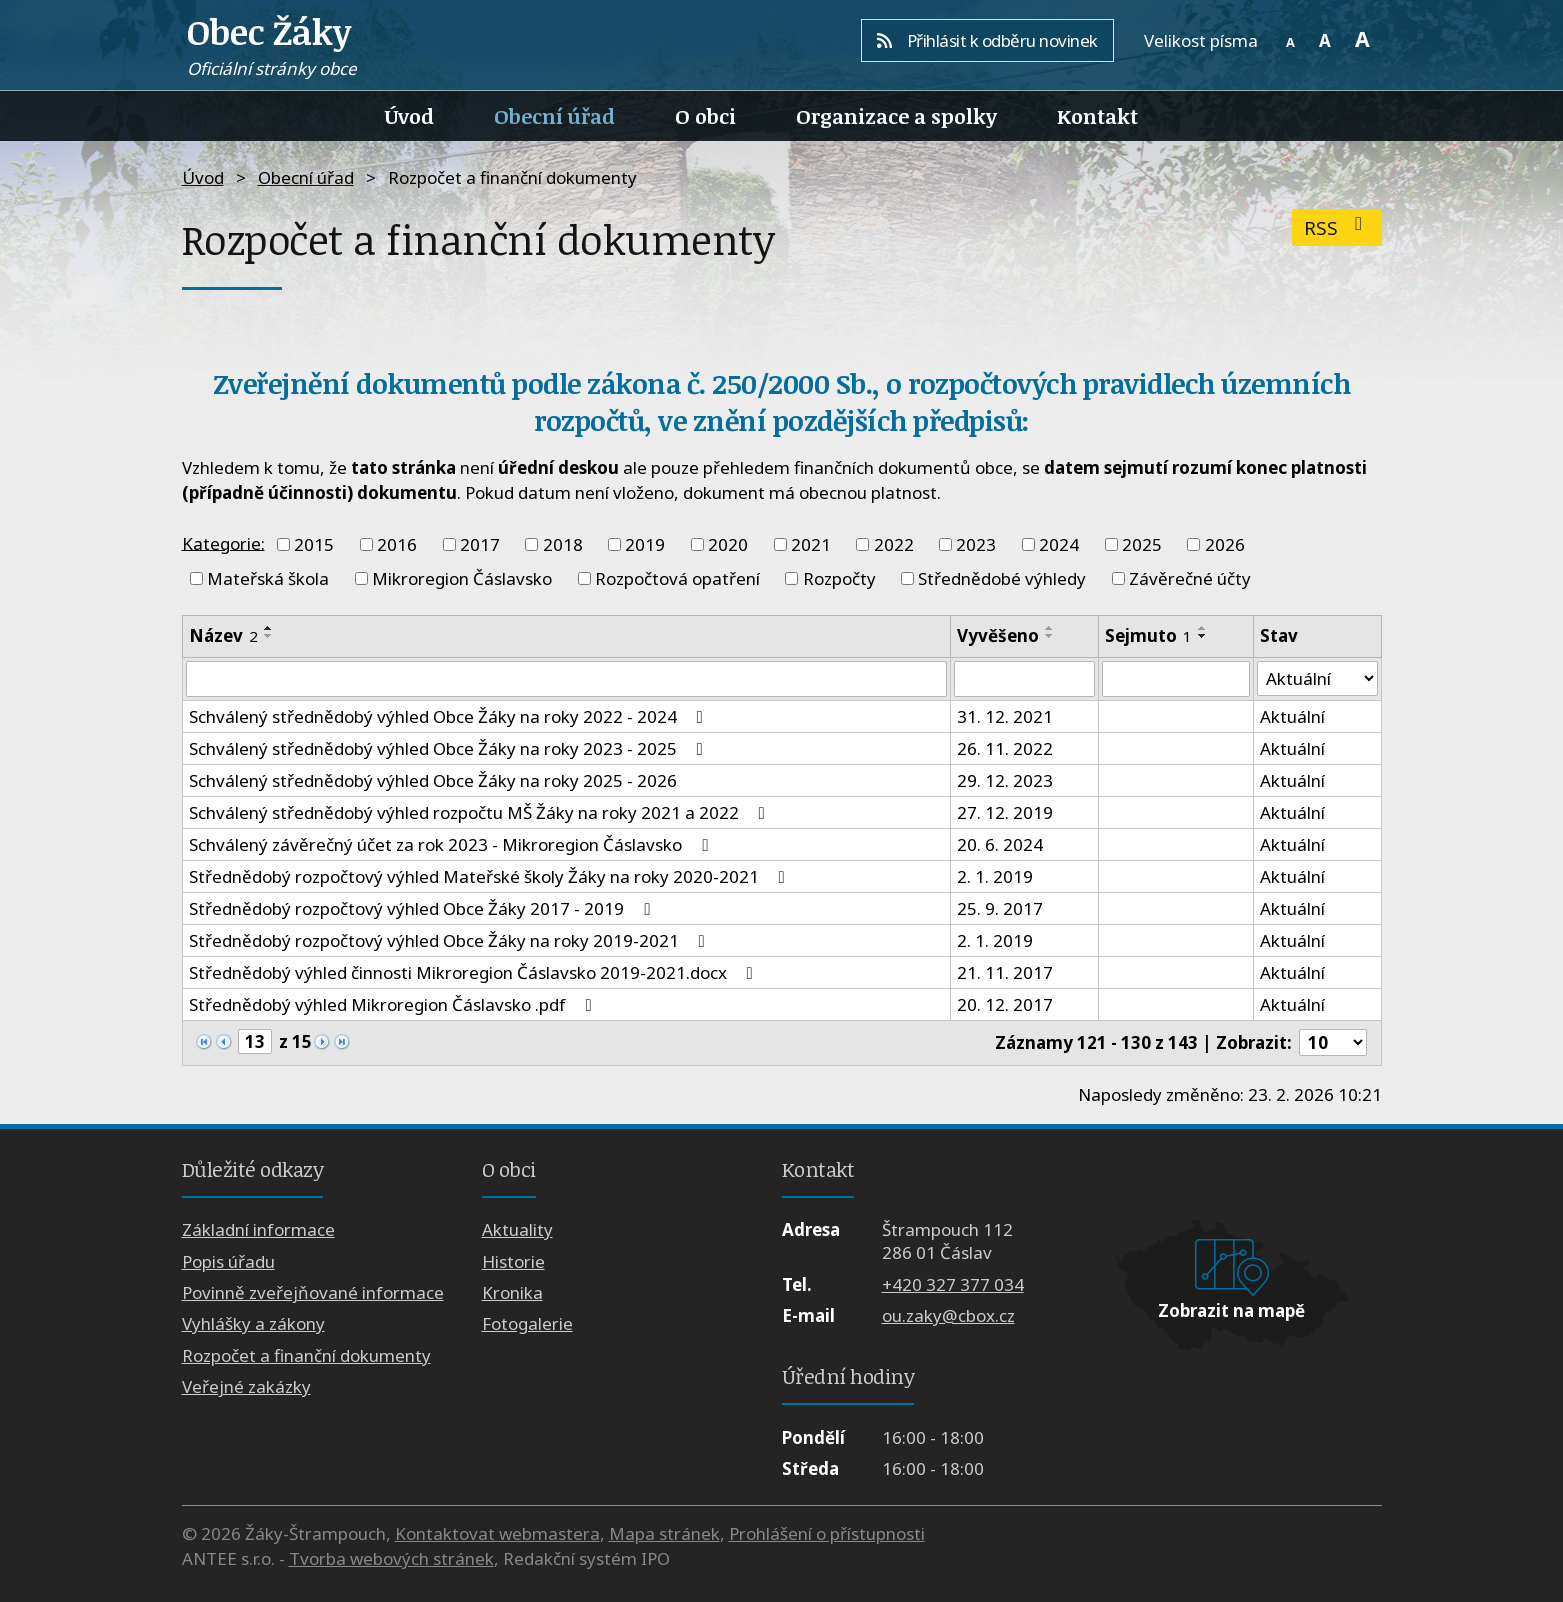 The image size is (1563, 1602). Describe the element at coordinates (554, 116) in the screenshot. I see `Obecní úřad` at that location.